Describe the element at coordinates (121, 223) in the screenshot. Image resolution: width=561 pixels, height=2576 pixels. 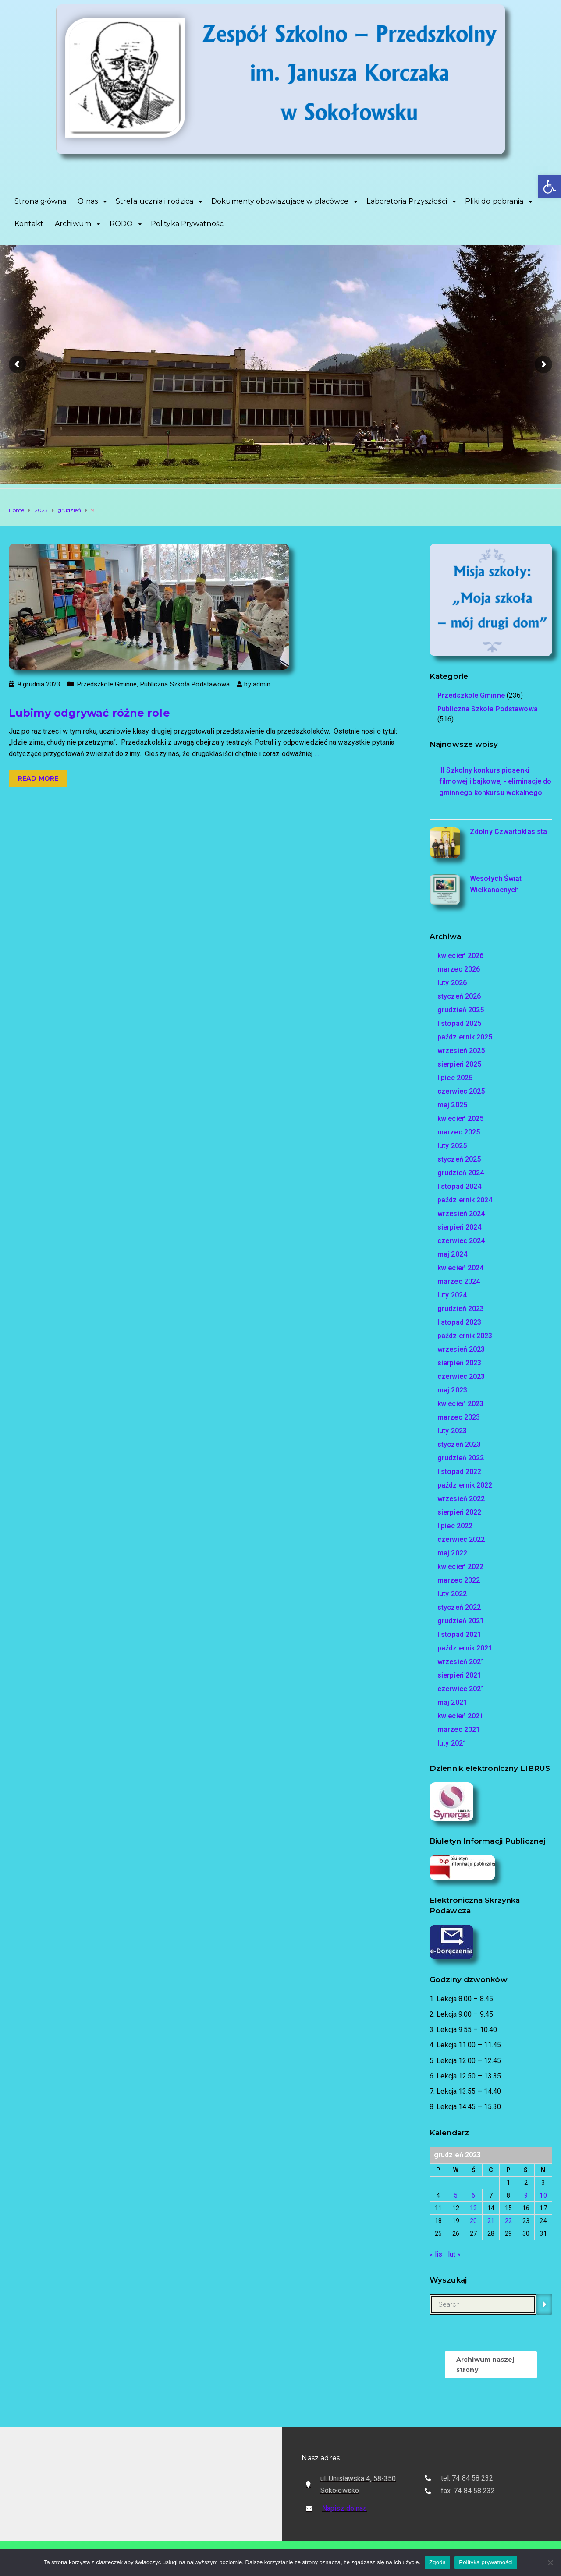
I see `RODO` at that location.